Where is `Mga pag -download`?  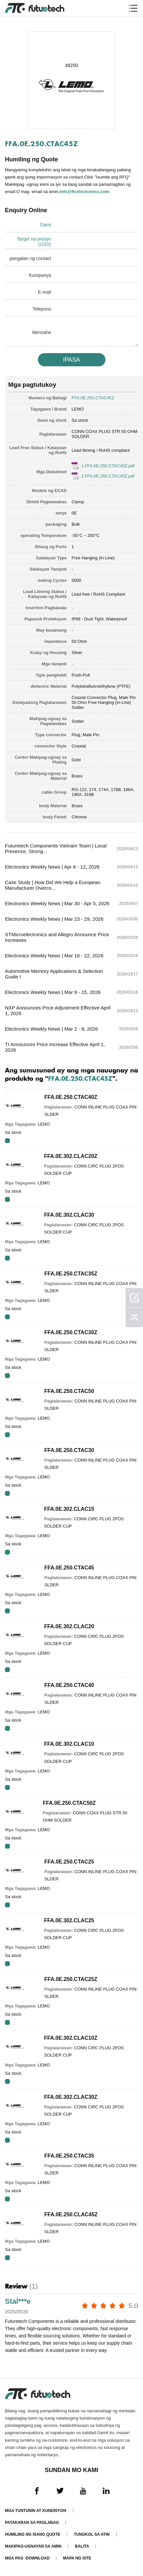 Mga pag -download is located at coordinates (27, 2558).